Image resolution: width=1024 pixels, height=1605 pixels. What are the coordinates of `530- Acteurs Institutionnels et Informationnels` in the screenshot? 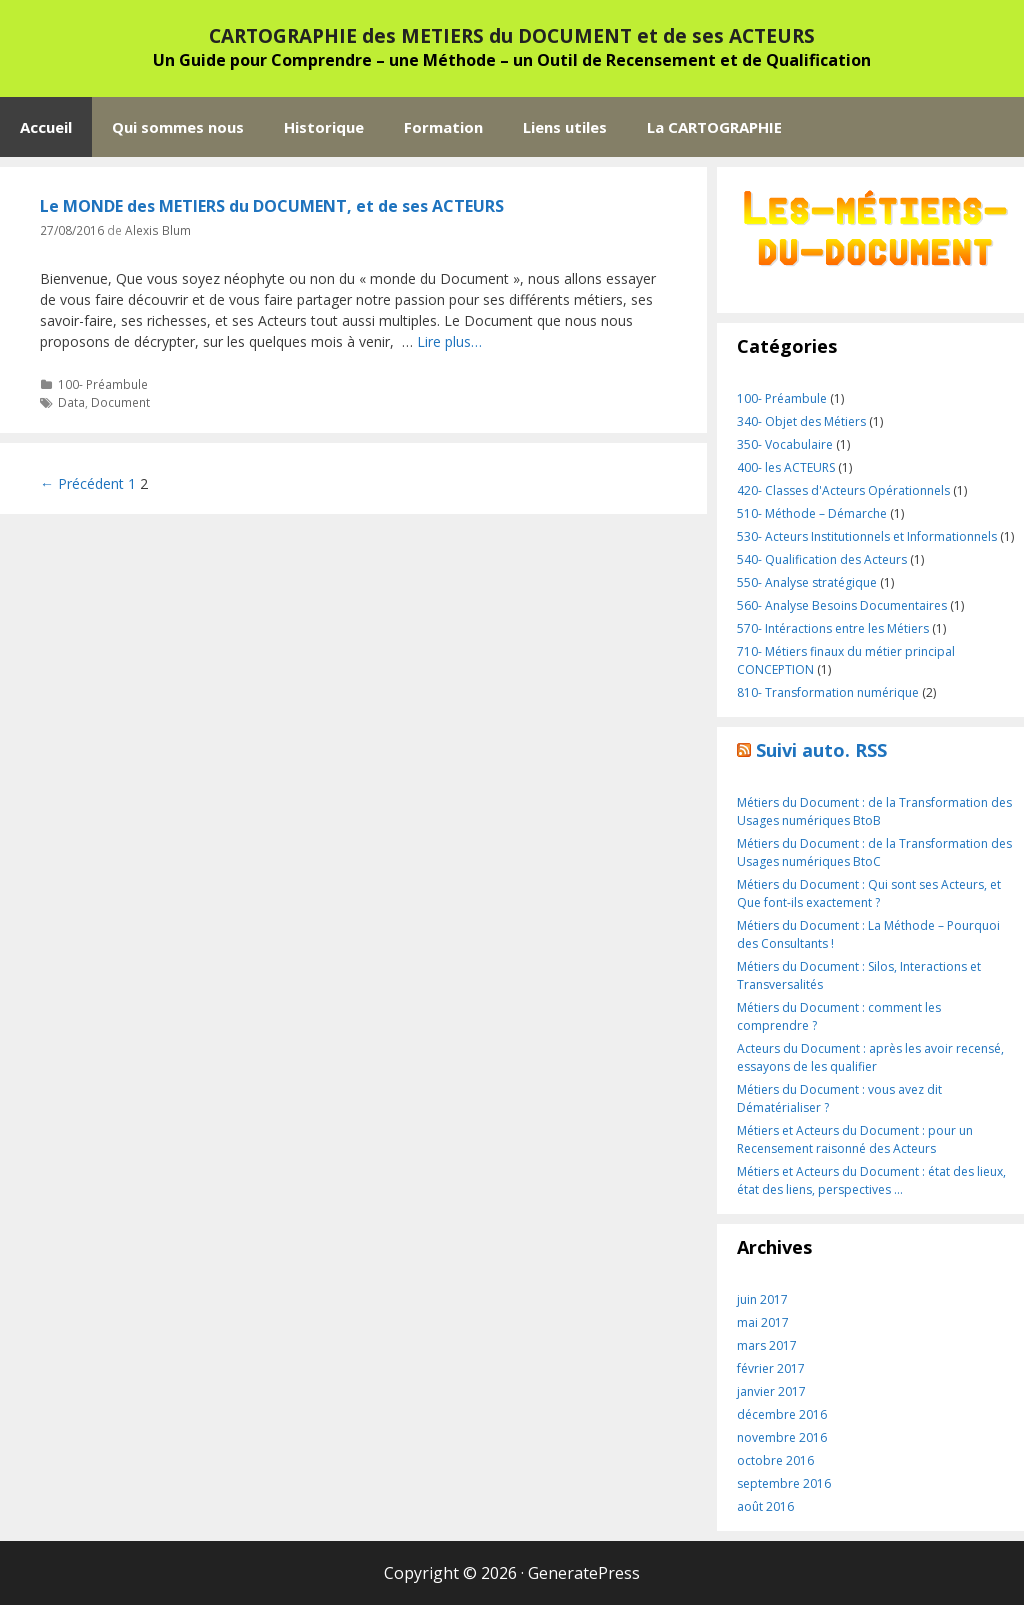 It's located at (867, 536).